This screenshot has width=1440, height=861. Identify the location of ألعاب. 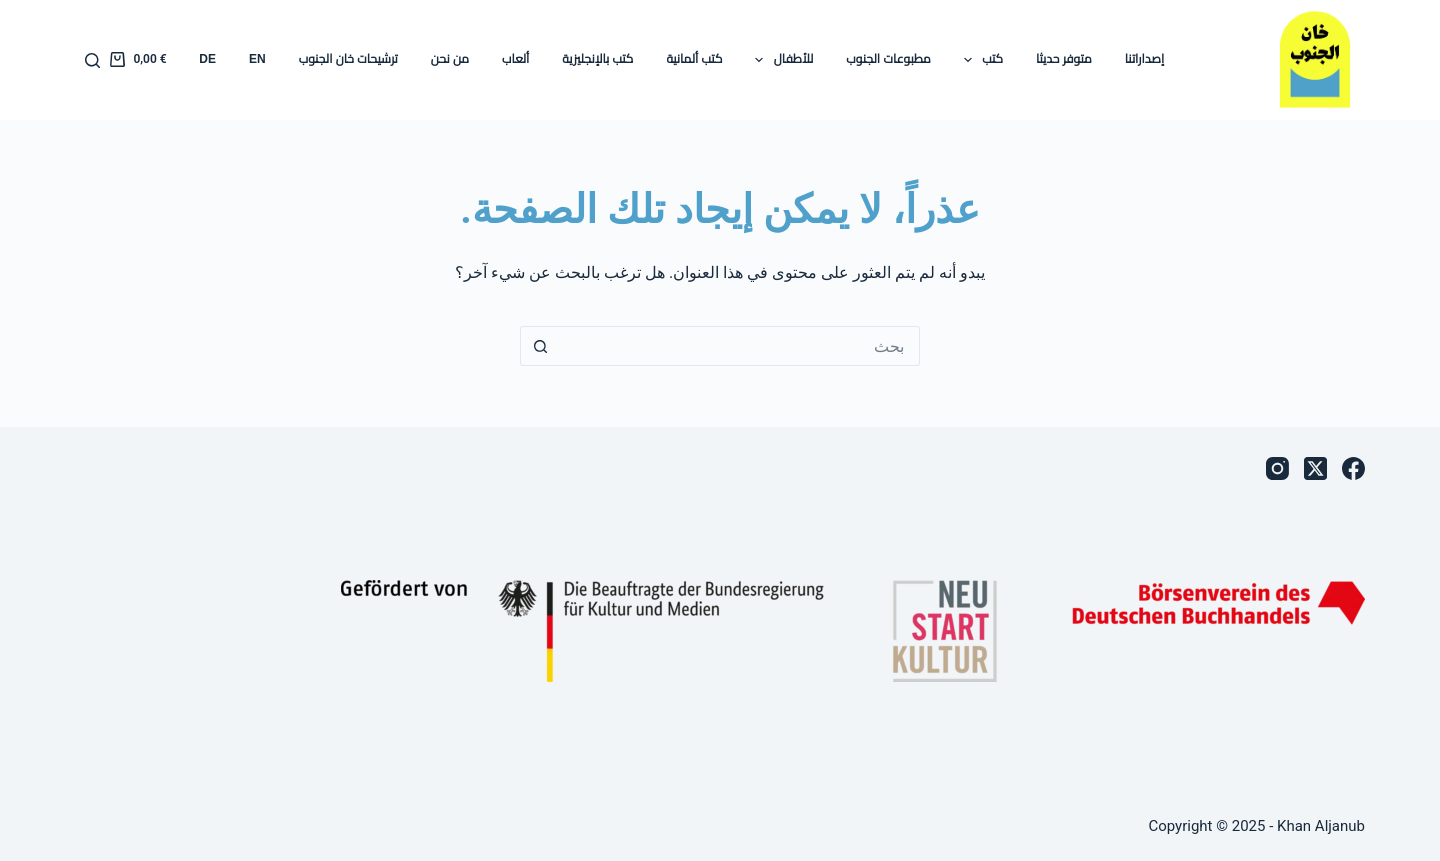
(515, 59).